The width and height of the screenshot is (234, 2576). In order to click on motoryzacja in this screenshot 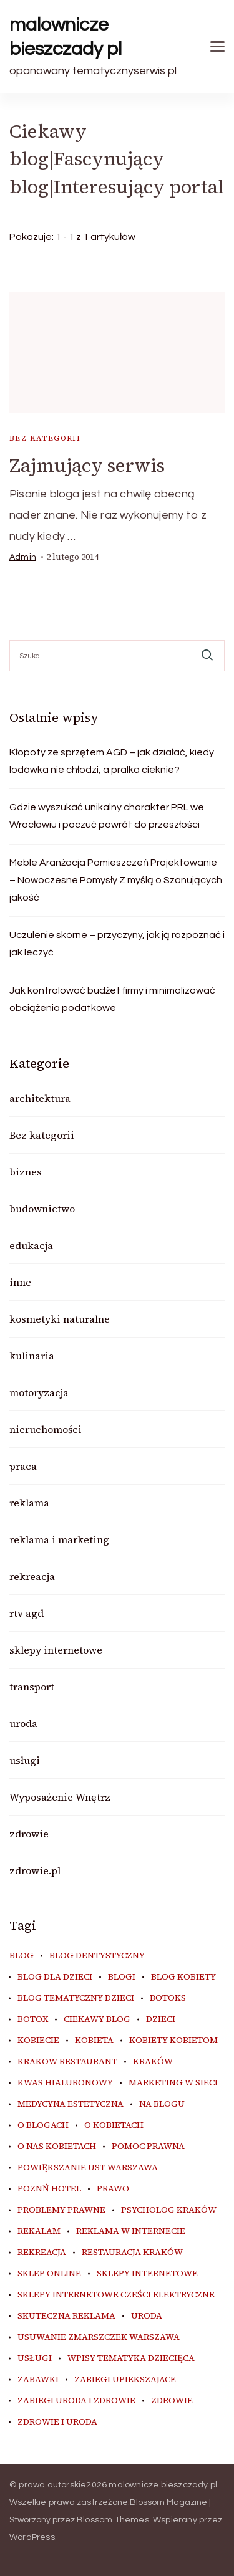, I will do `click(39, 1392)`.